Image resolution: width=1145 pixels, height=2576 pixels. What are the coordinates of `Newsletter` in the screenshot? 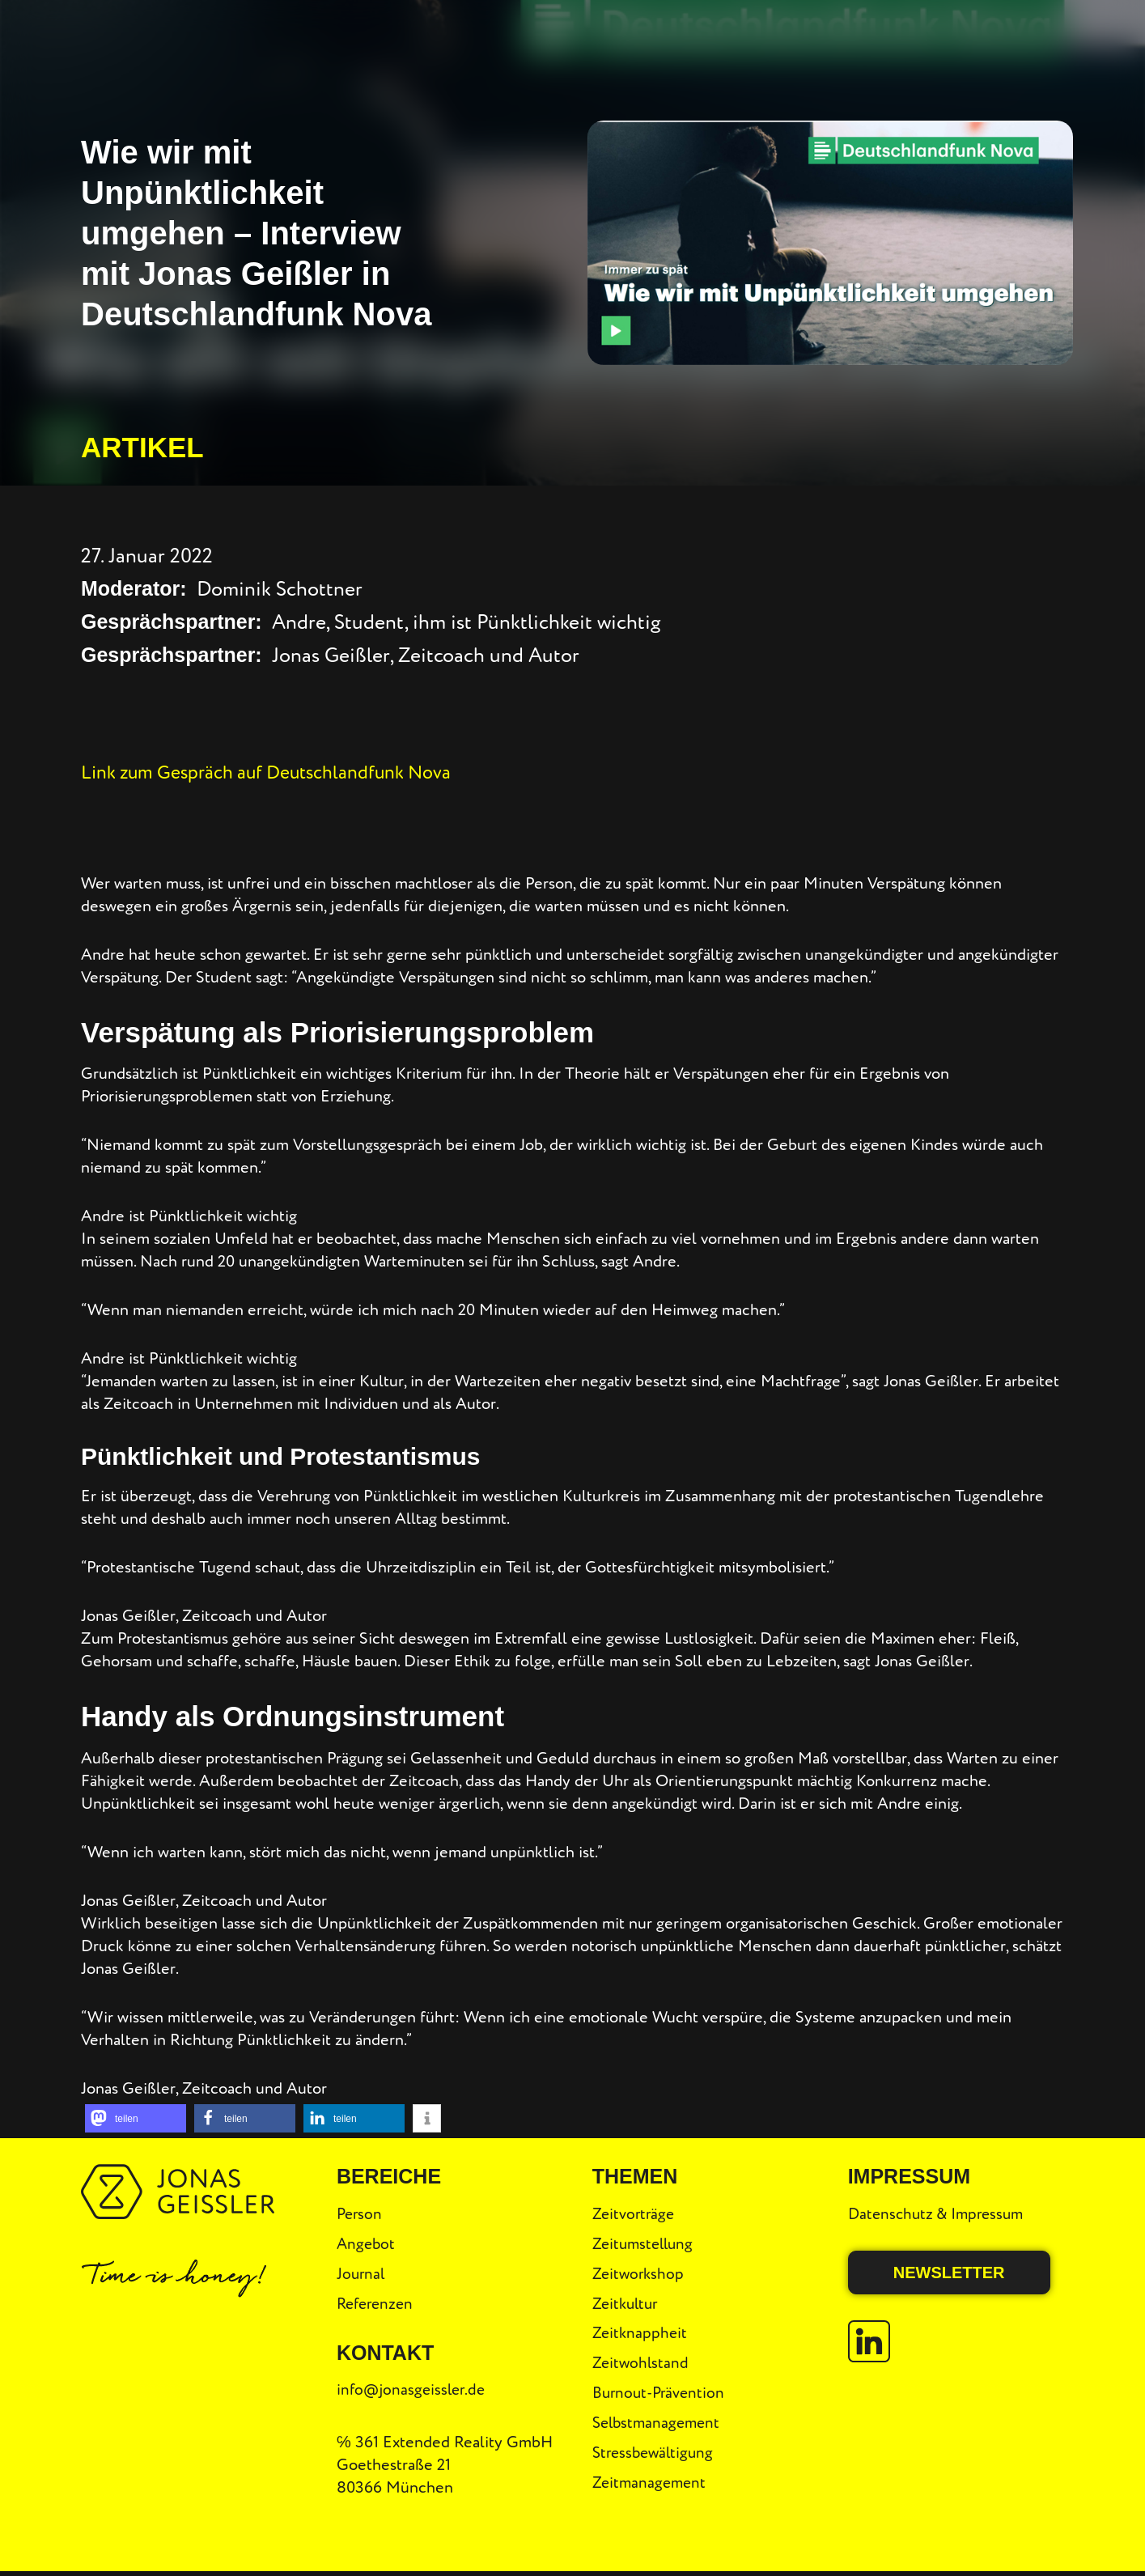 It's located at (949, 2269).